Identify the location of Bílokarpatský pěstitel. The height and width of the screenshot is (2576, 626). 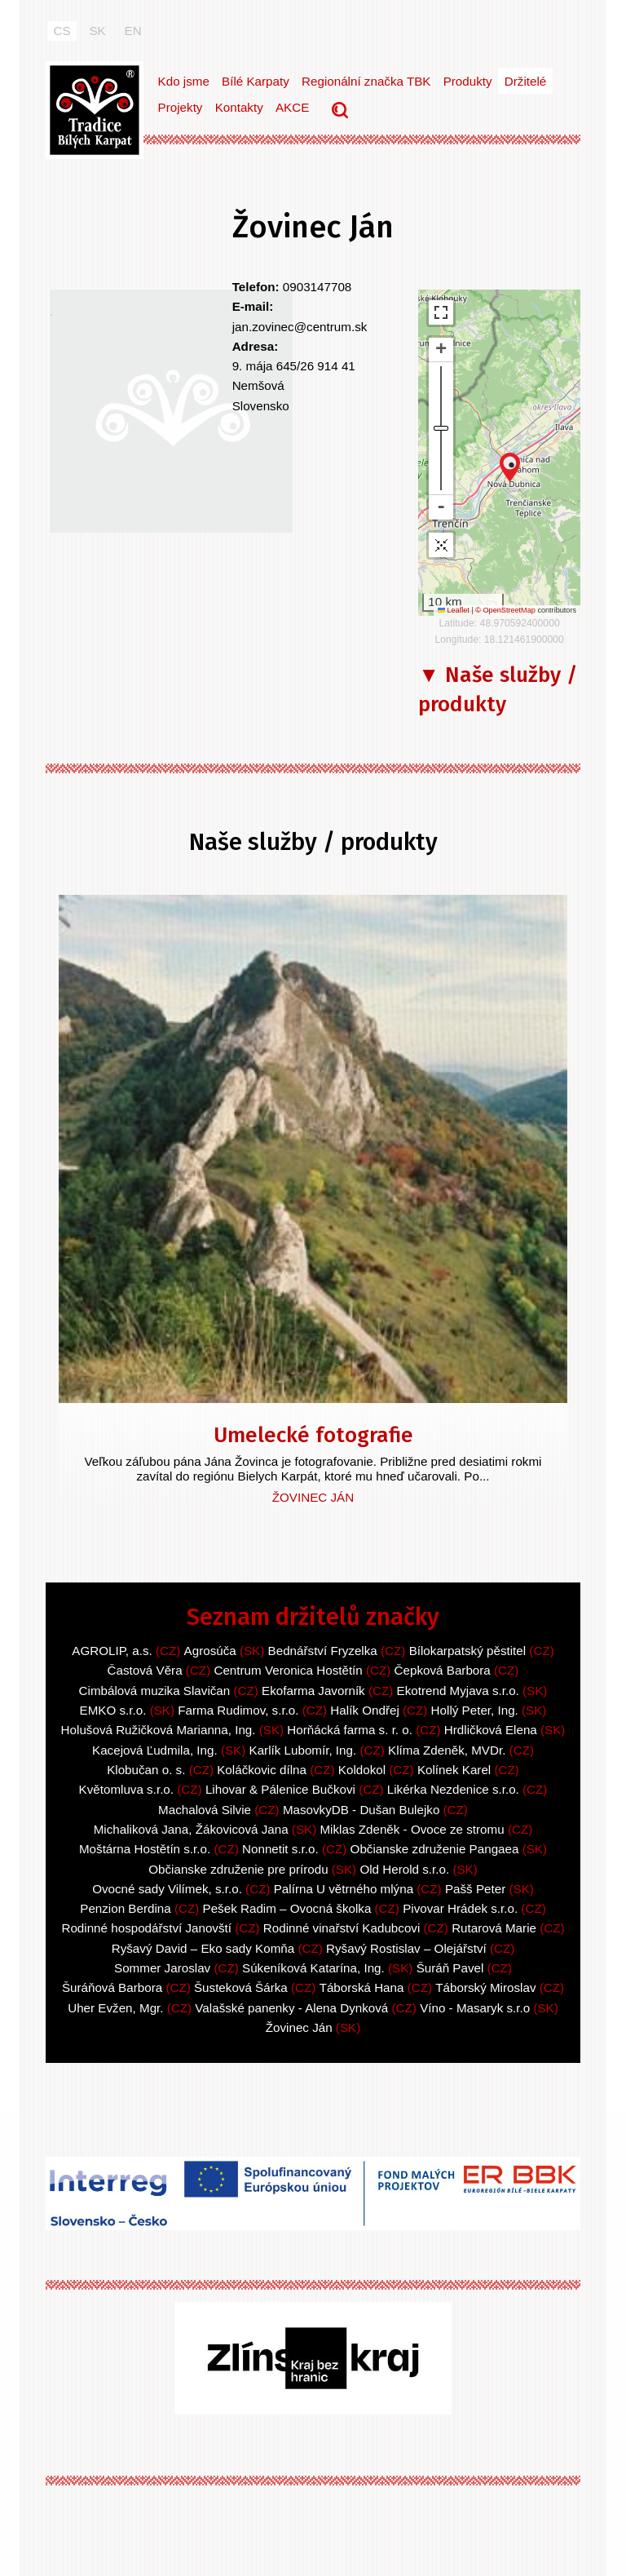
(468, 1651).